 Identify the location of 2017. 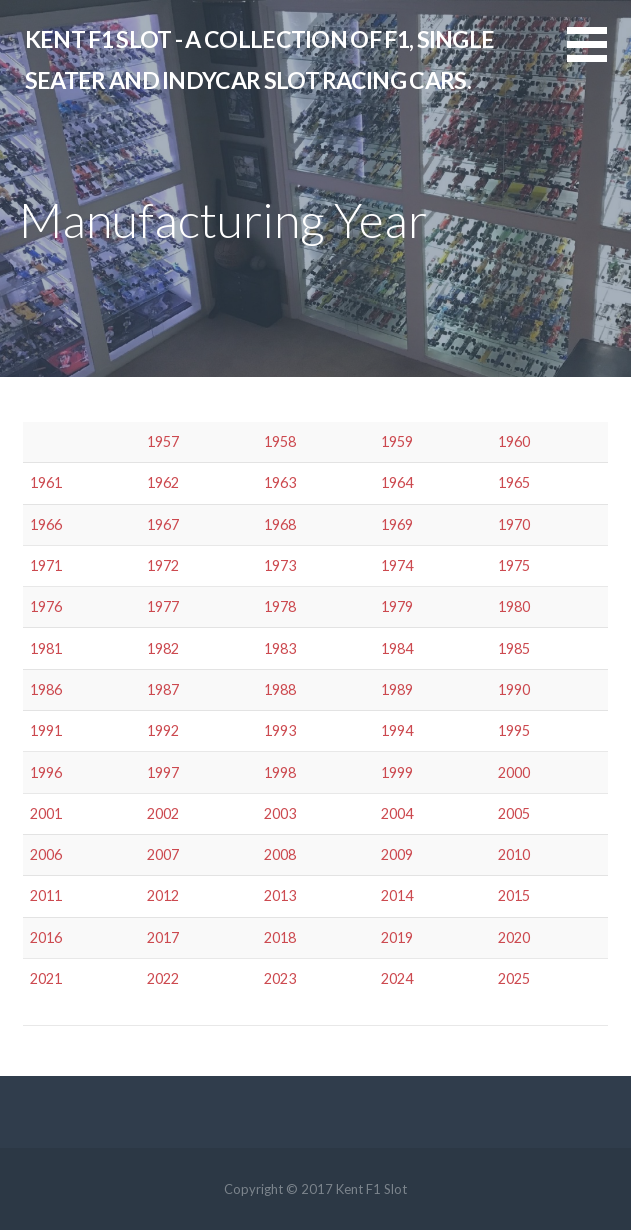
(163, 937).